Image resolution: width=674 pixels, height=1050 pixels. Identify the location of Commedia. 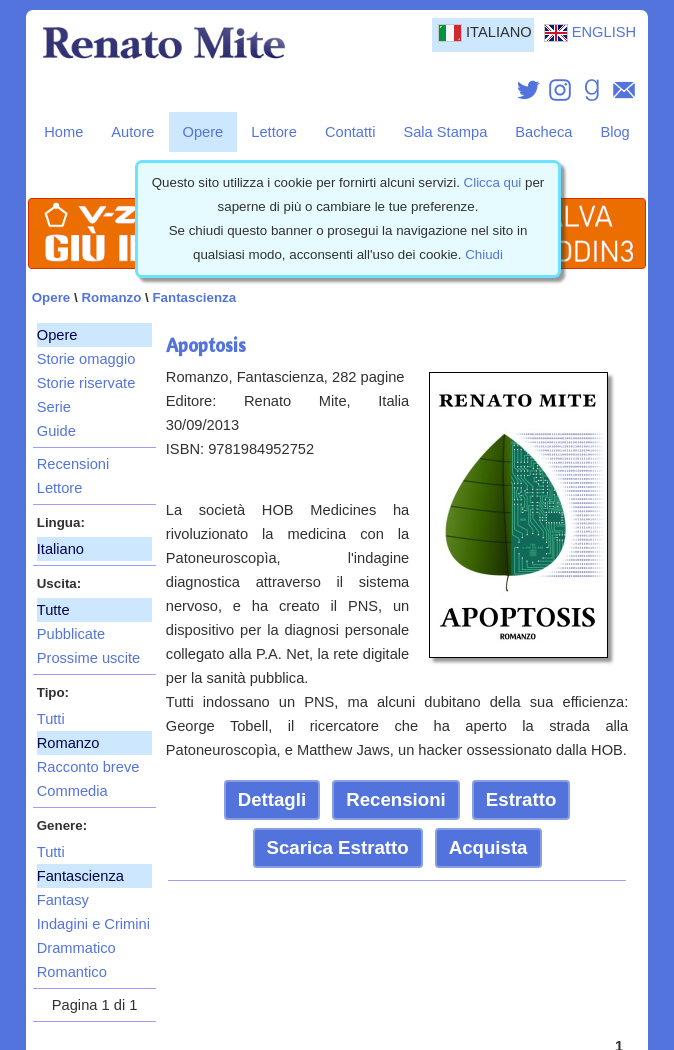
(72, 791).